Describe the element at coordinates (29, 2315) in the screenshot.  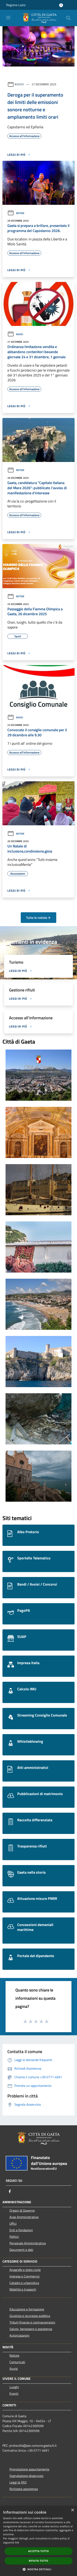
I see `Giustizia e sicurezza pubblica` at that location.